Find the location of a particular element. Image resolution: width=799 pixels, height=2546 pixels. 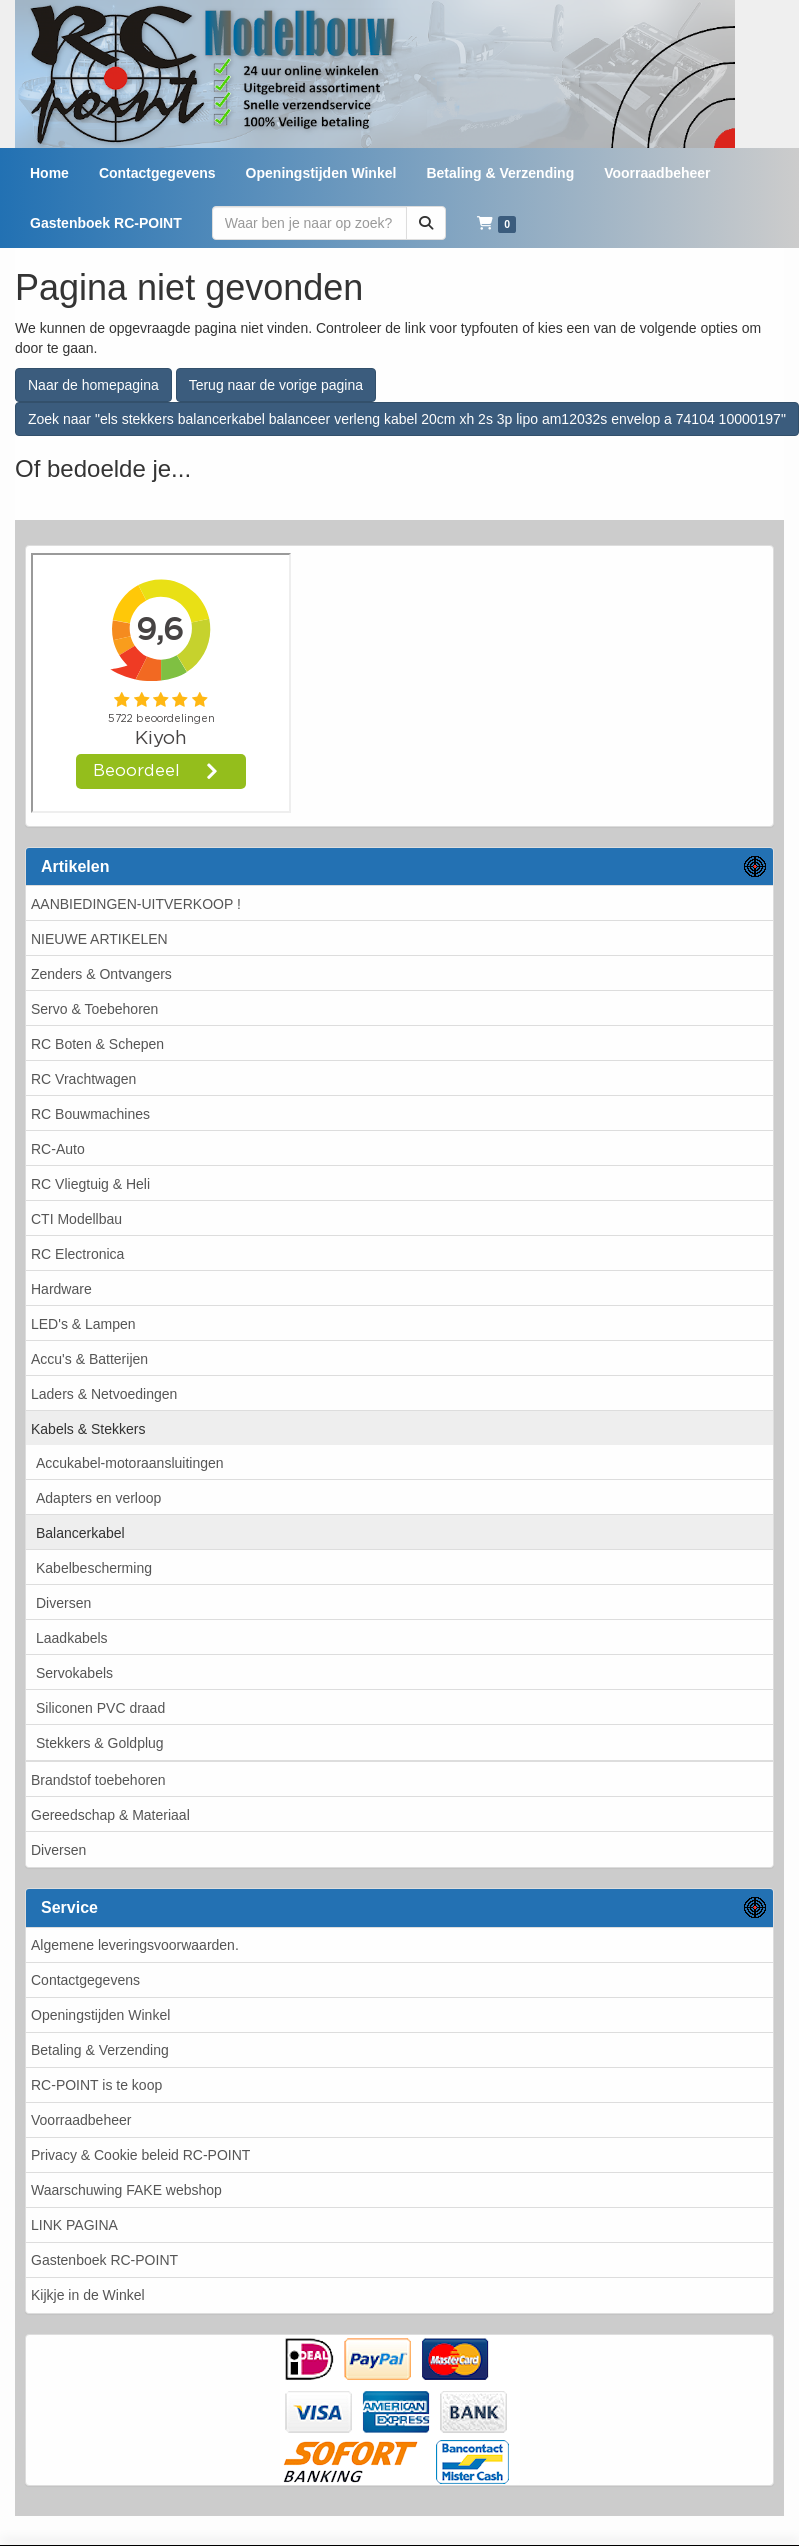

Servo & Toebehoren is located at coordinates (94, 1009).